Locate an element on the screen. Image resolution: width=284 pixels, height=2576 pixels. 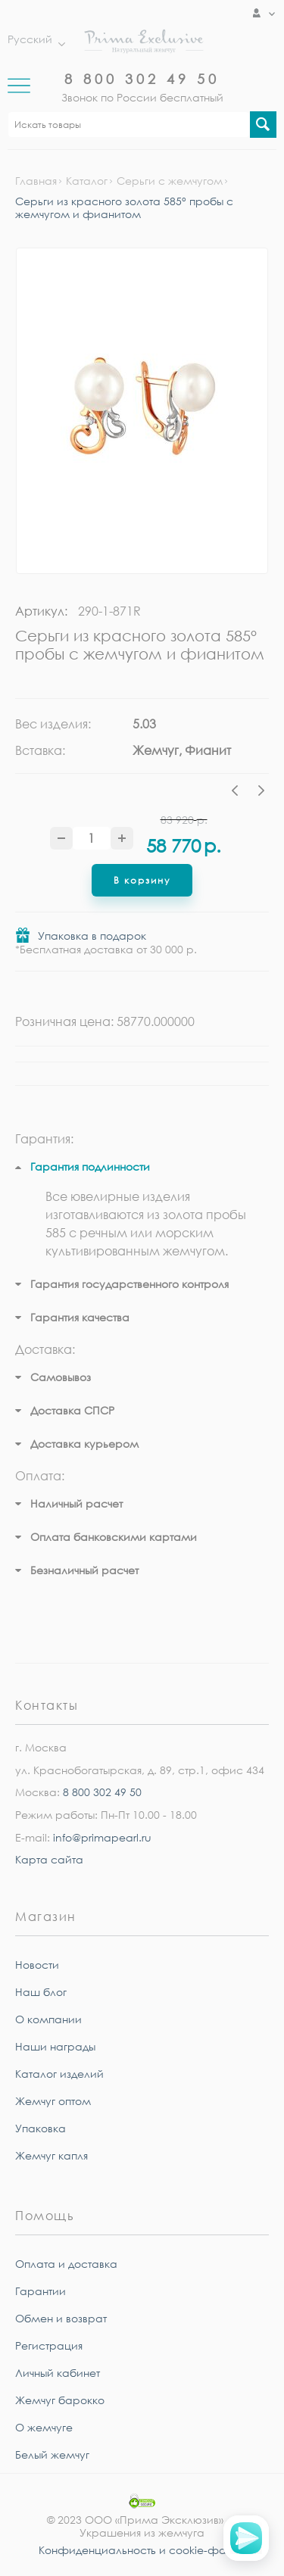
Каталог изделий is located at coordinates (59, 2073).